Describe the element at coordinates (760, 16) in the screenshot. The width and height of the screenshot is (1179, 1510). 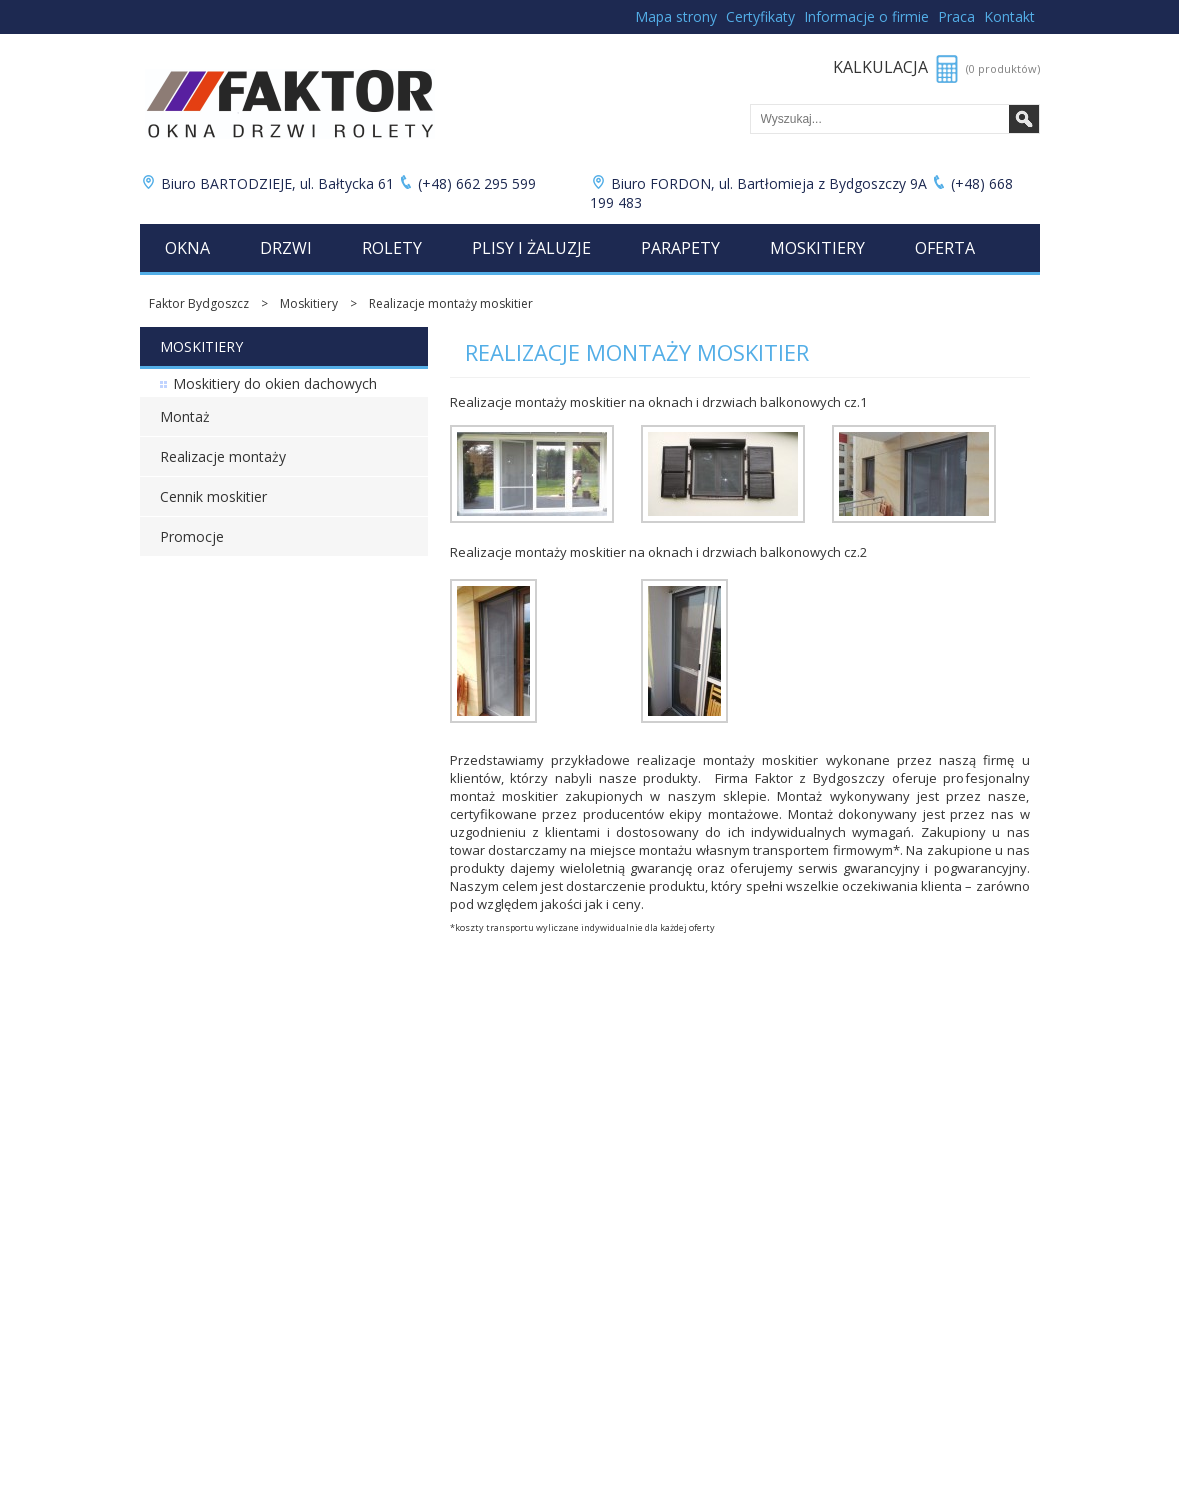
I see `Certyfikaty` at that location.